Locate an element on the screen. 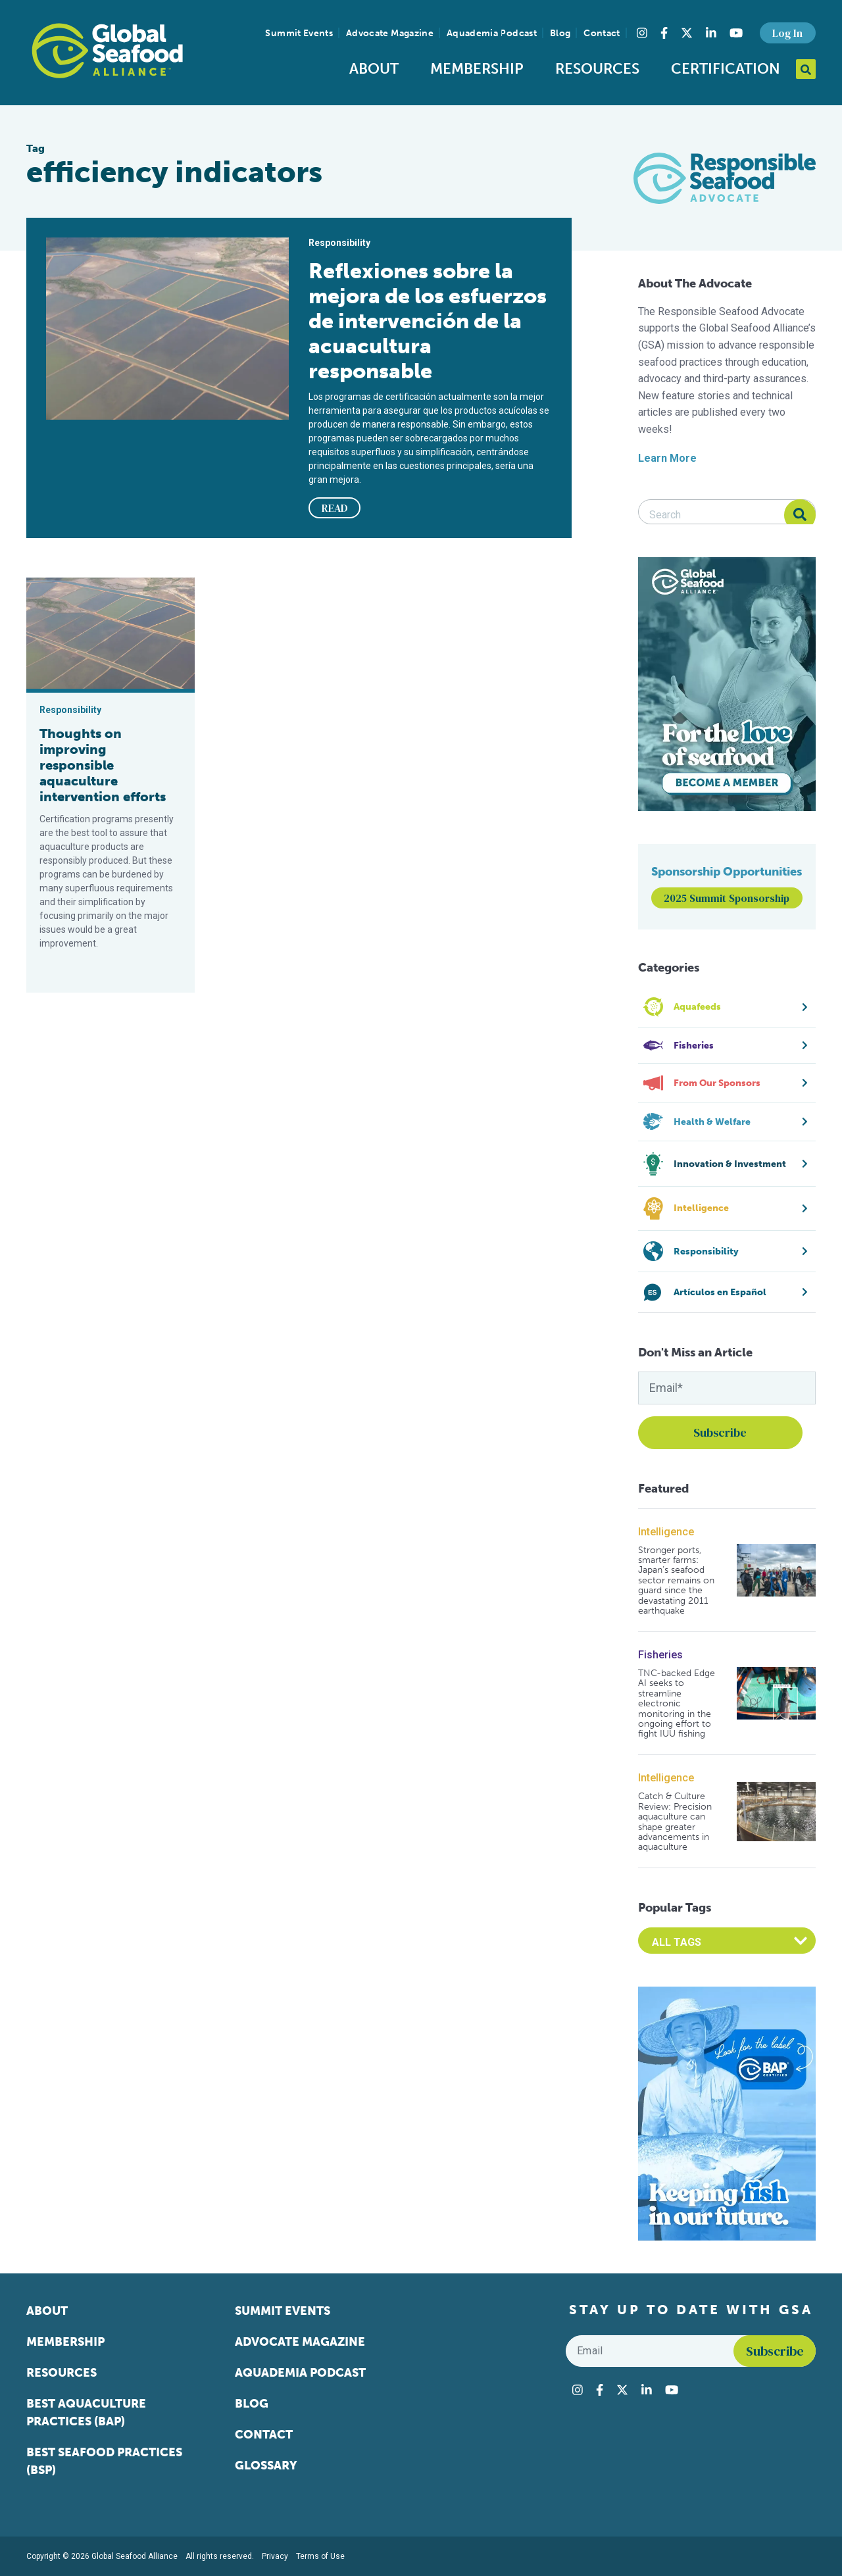 The width and height of the screenshot is (842, 2576). Glossary is located at coordinates (266, 2465).